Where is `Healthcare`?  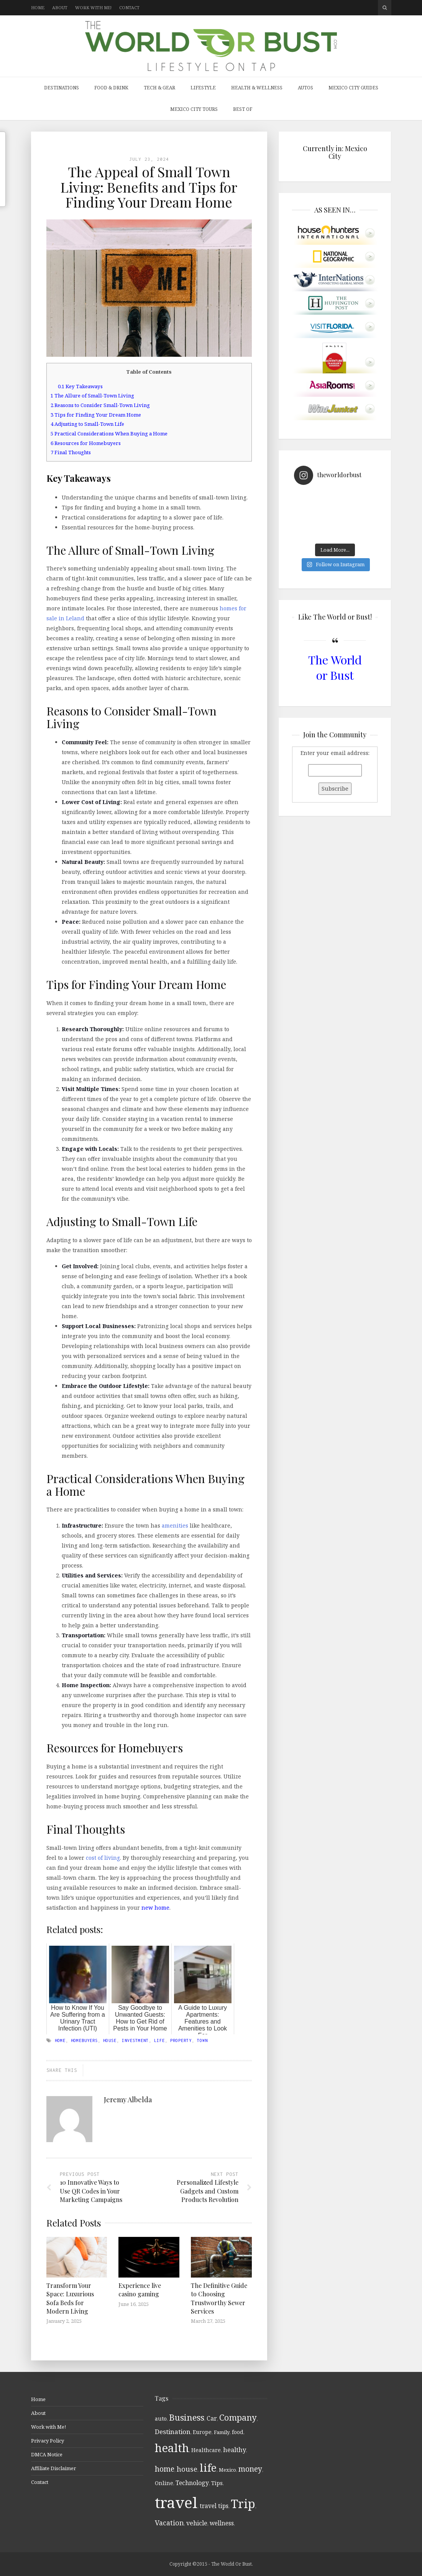
Healthcare is located at coordinates (206, 2450).